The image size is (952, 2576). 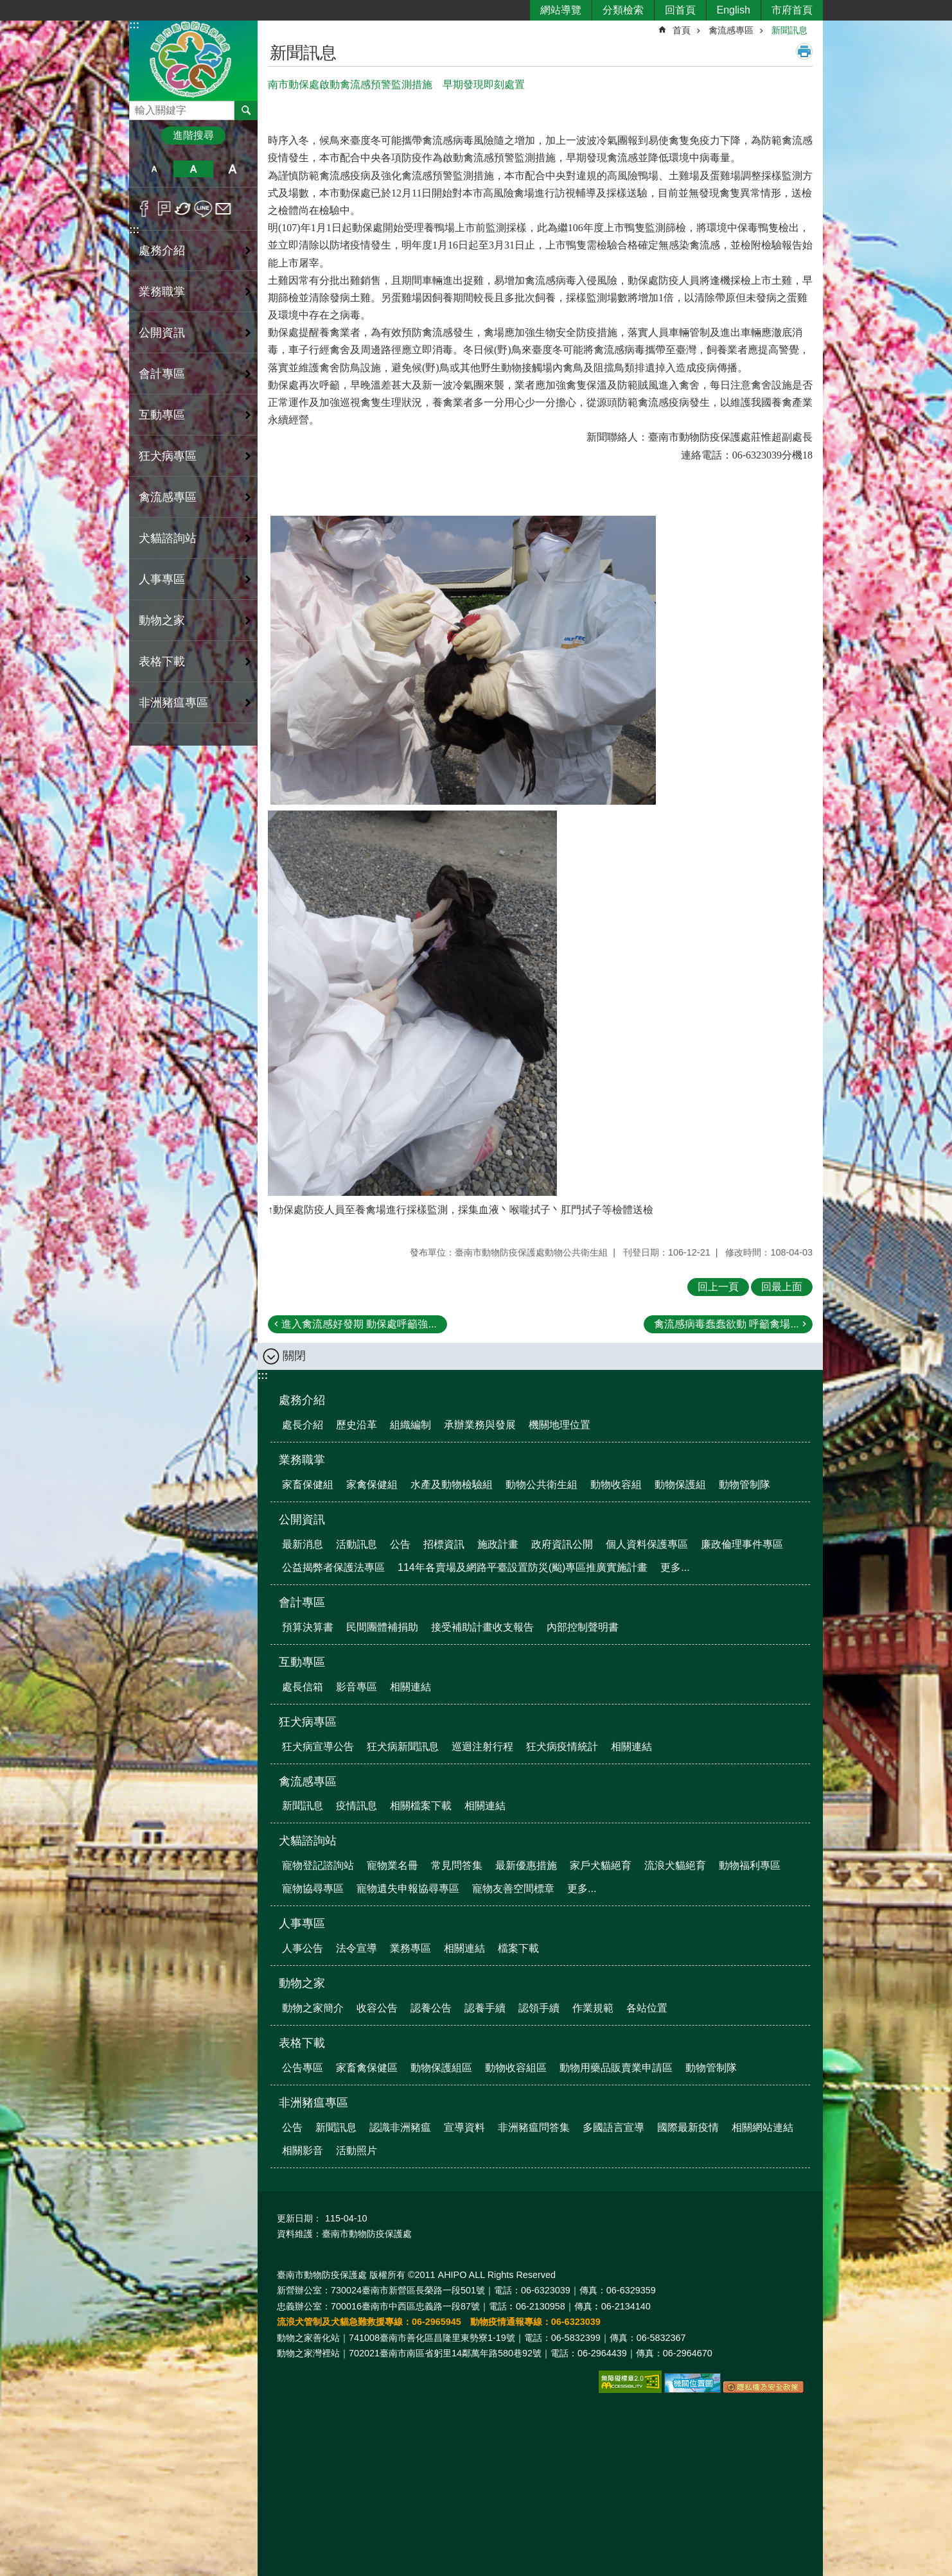 I want to click on 大 [button], so click(x=232, y=169).